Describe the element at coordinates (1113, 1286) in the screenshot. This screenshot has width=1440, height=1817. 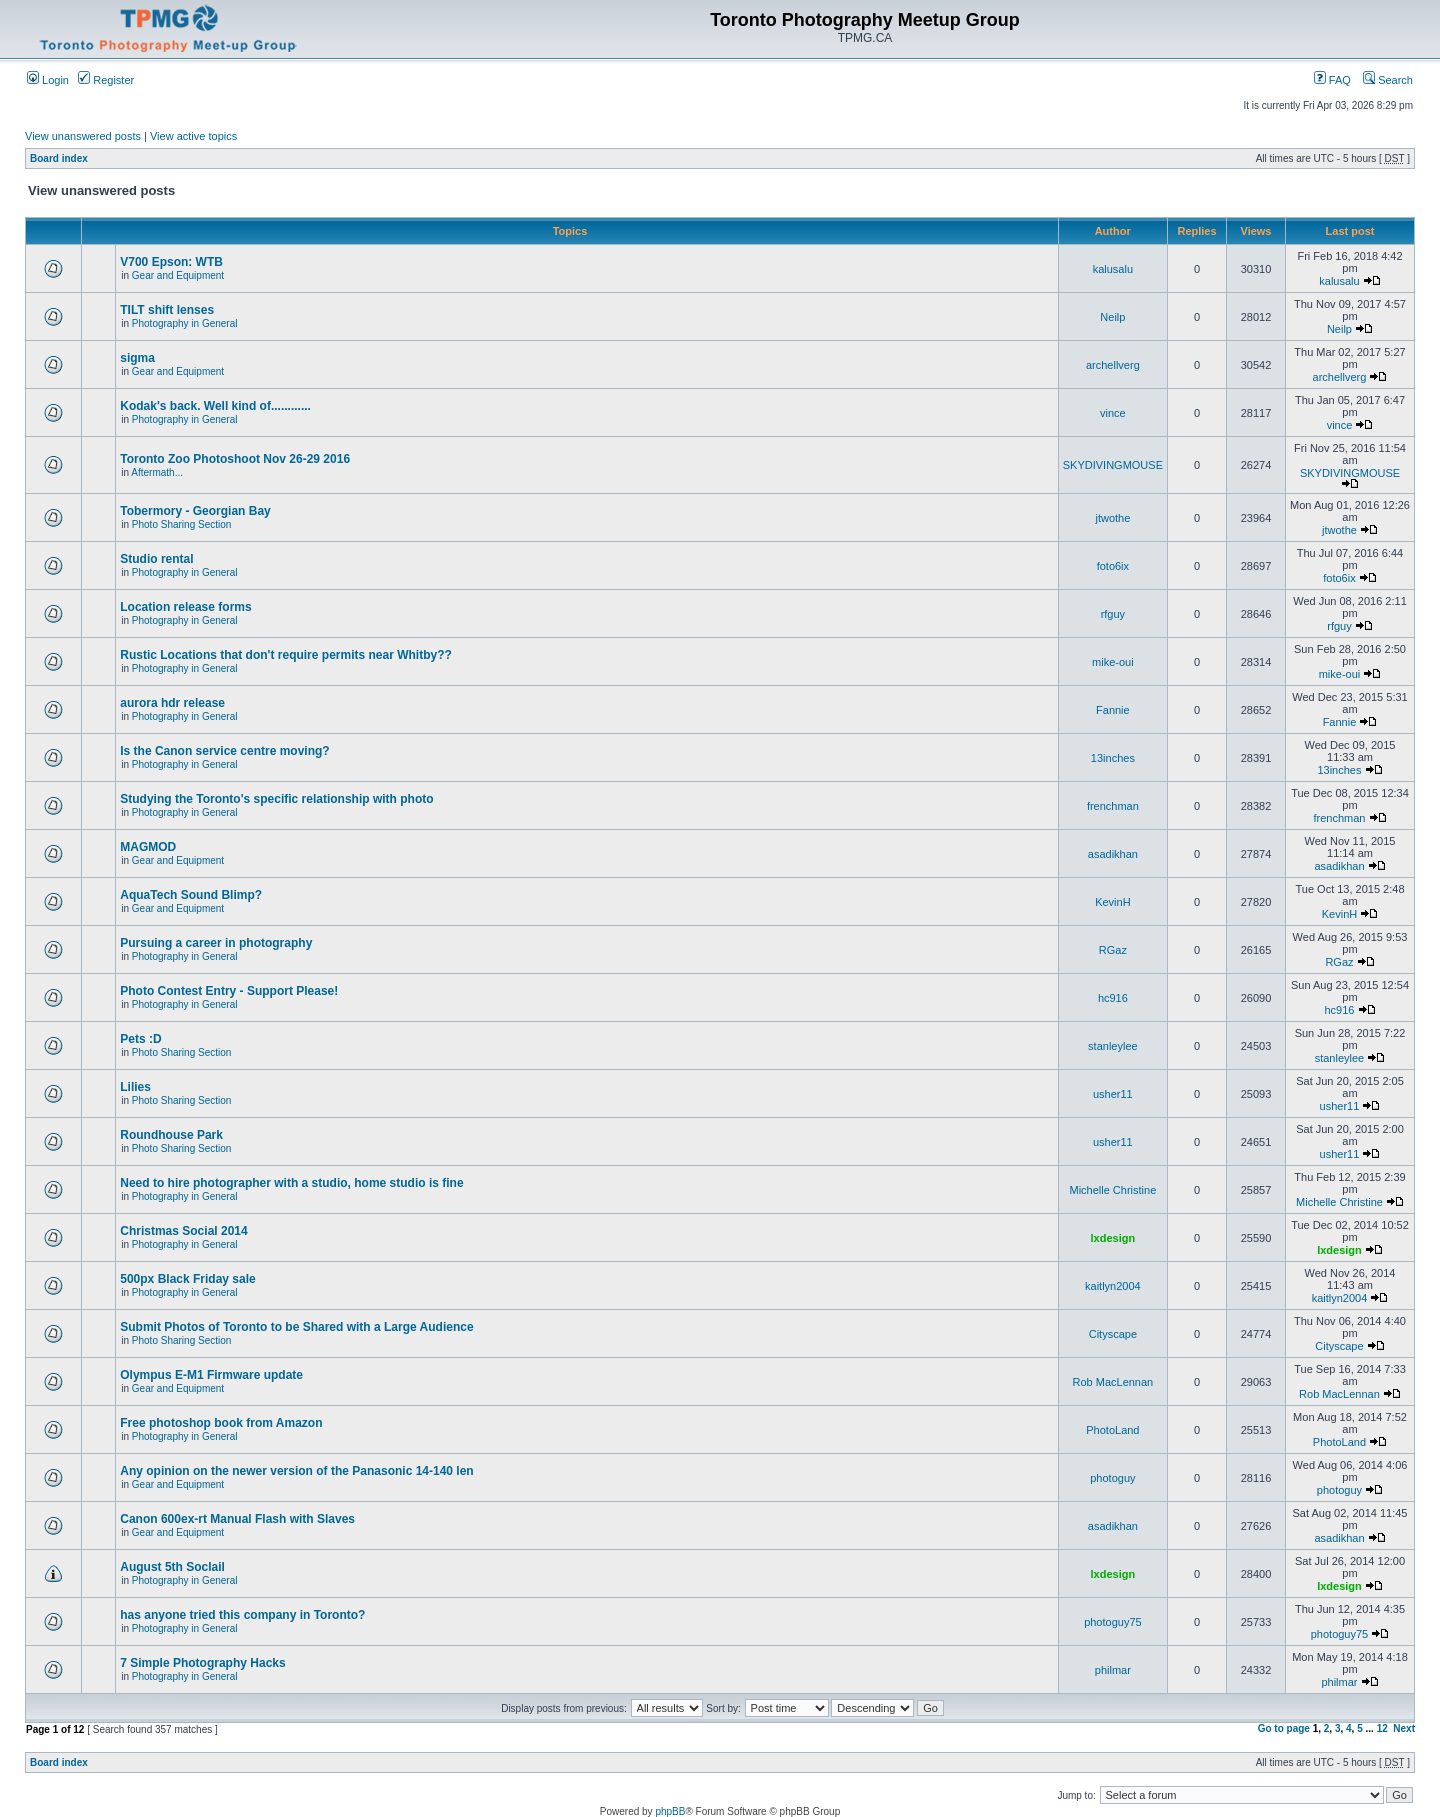
I see `kaitlyn2004` at that location.